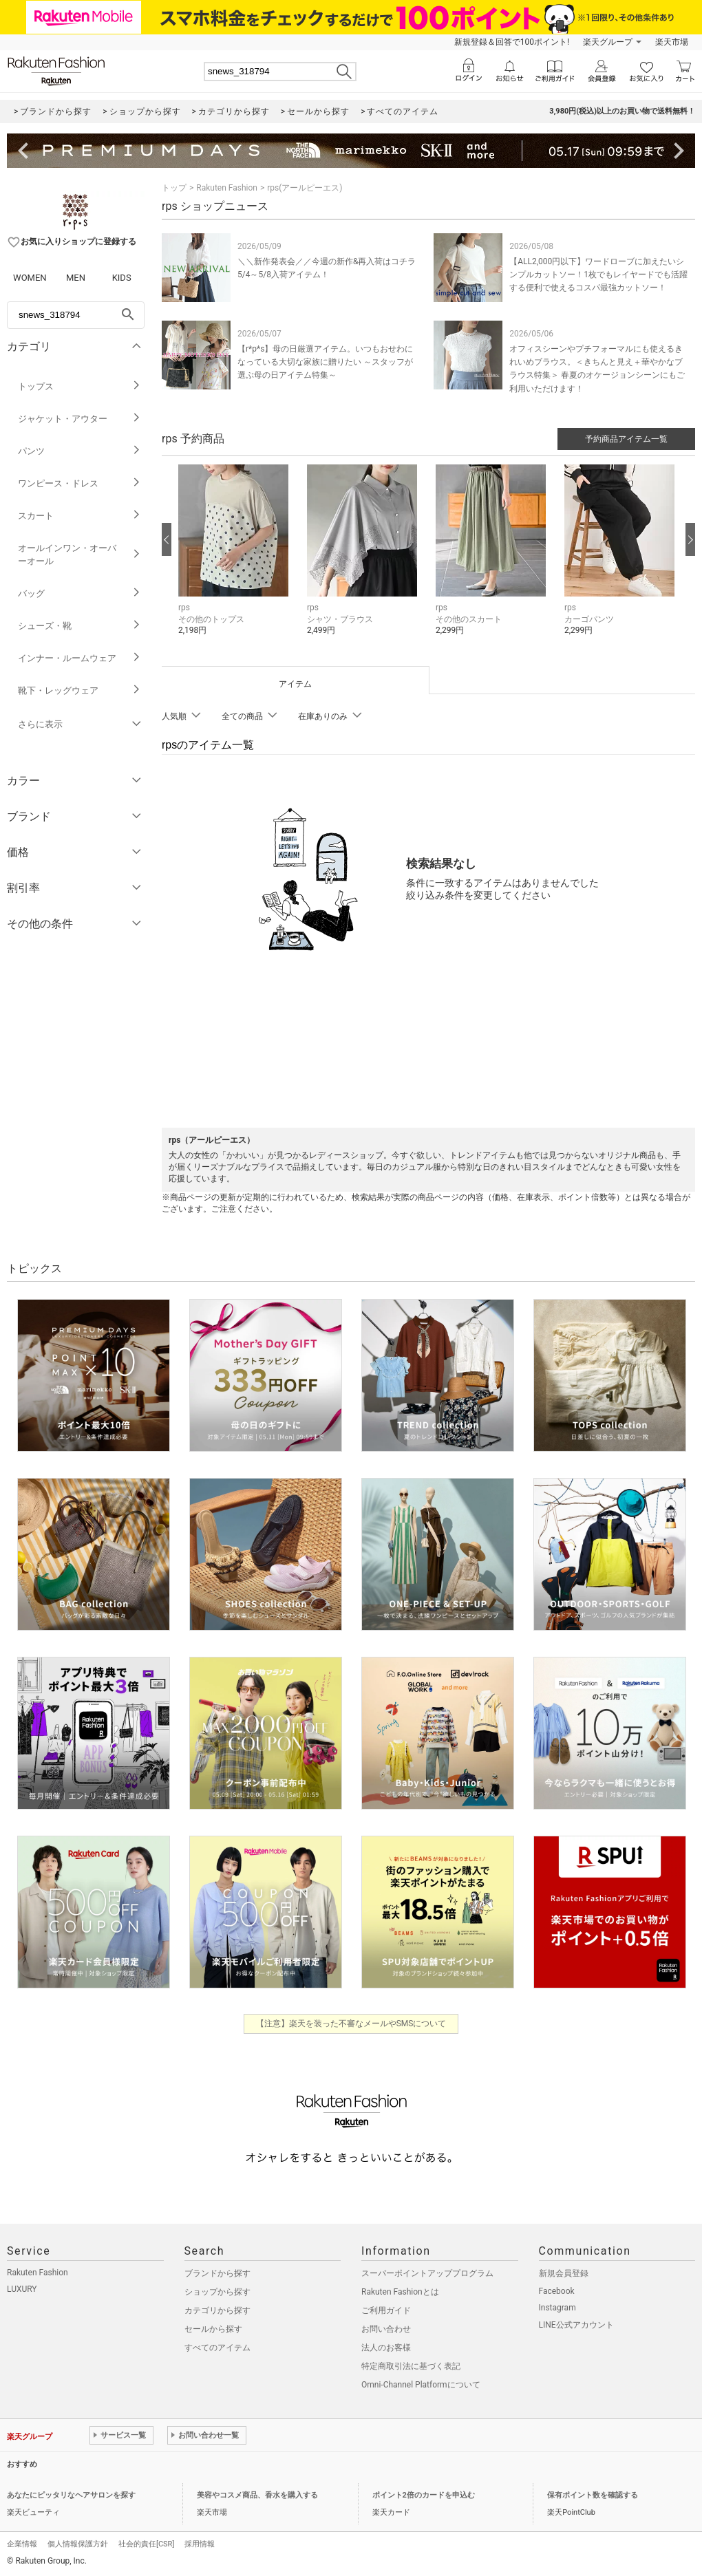 This screenshot has width=702, height=2576. What do you see at coordinates (576, 2325) in the screenshot?
I see `LINE公式アカウント` at bounding box center [576, 2325].